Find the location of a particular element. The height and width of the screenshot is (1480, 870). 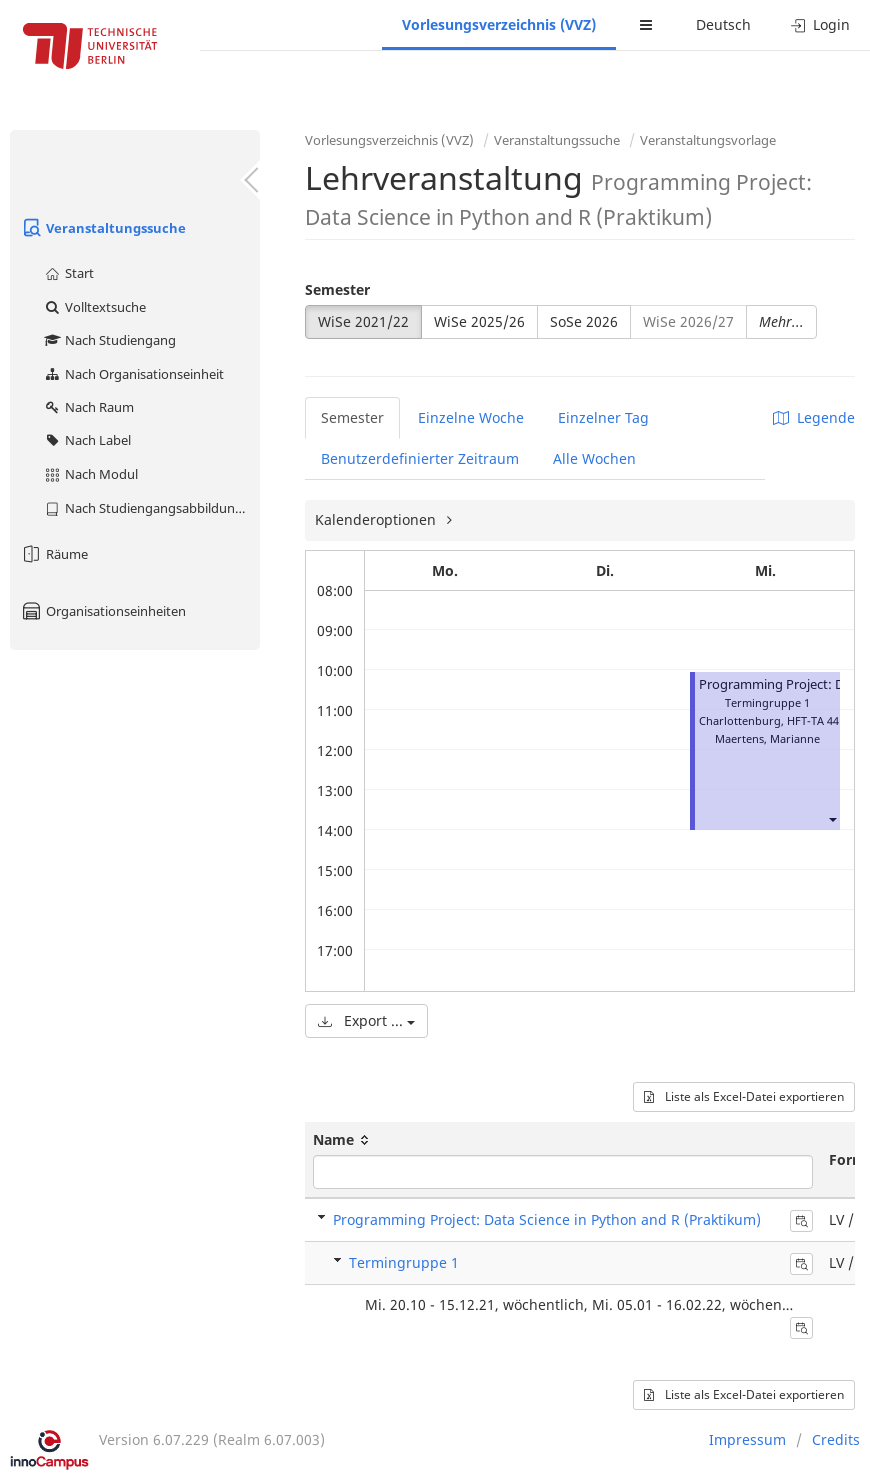

Nach Studiengangsabbildung (MTS) is located at coordinates (151, 508).